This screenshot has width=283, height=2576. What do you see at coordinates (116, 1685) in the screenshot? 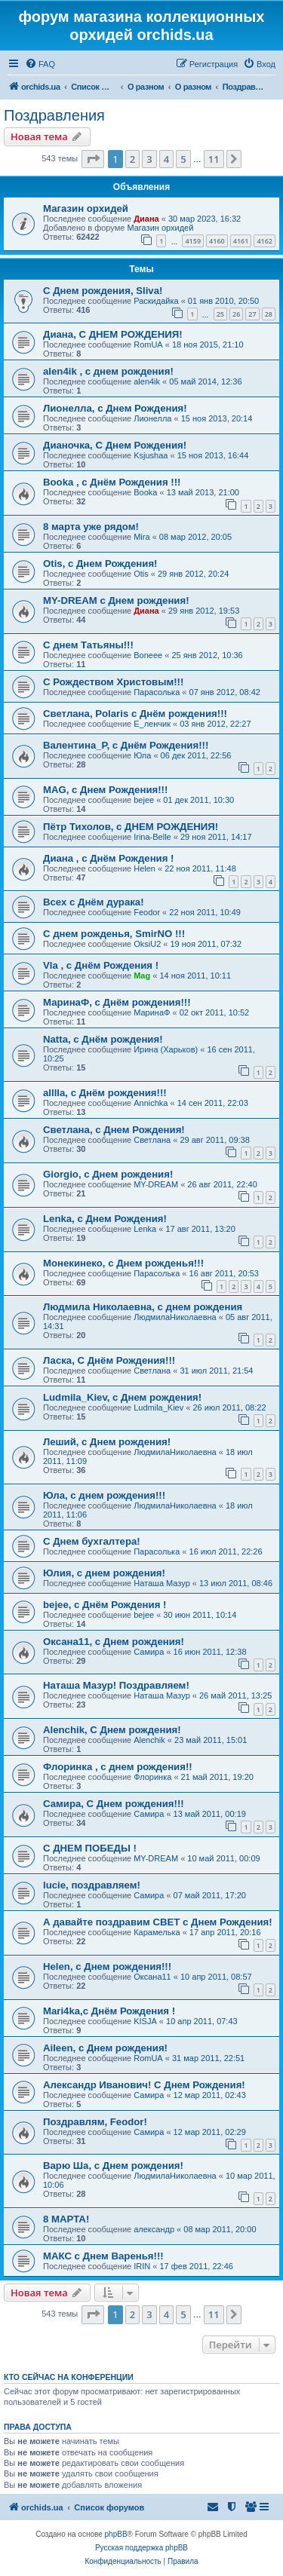
I see `Наташа Мазур! Поздравляем!` at bounding box center [116, 1685].